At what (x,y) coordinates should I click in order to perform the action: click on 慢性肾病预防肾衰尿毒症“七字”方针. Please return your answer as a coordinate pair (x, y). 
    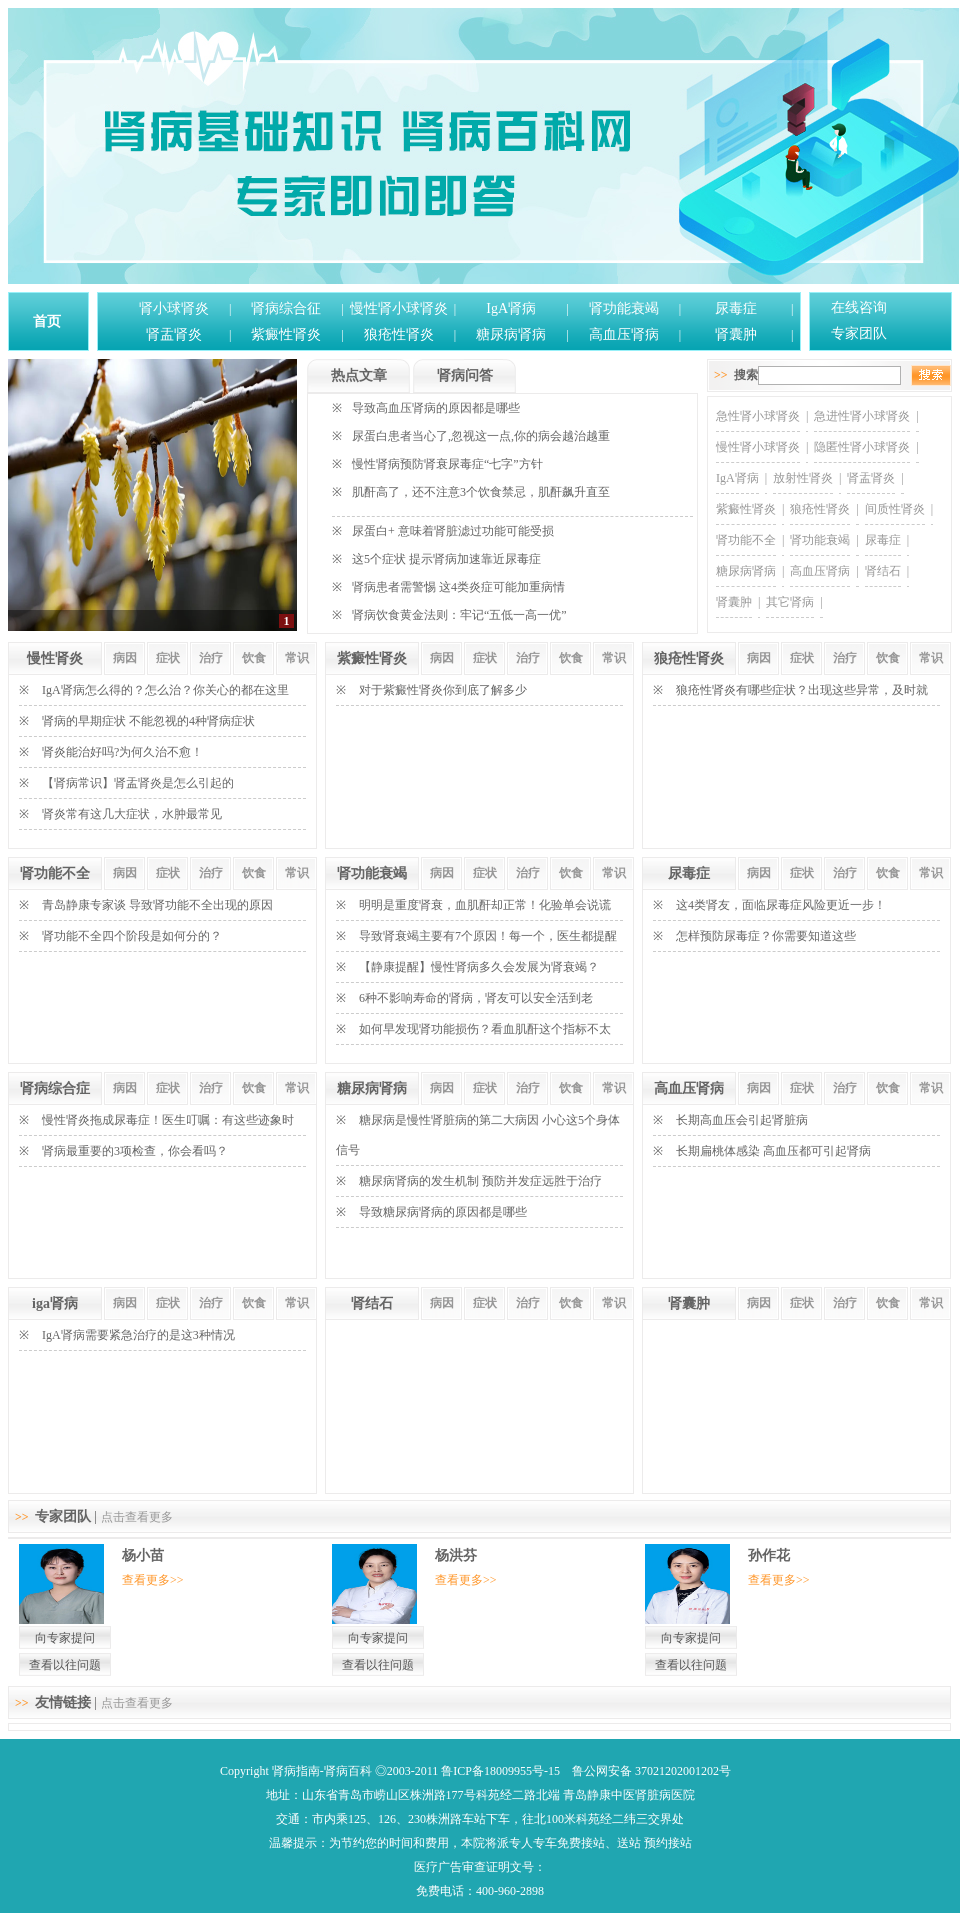
    Looking at the image, I should click on (447, 464).